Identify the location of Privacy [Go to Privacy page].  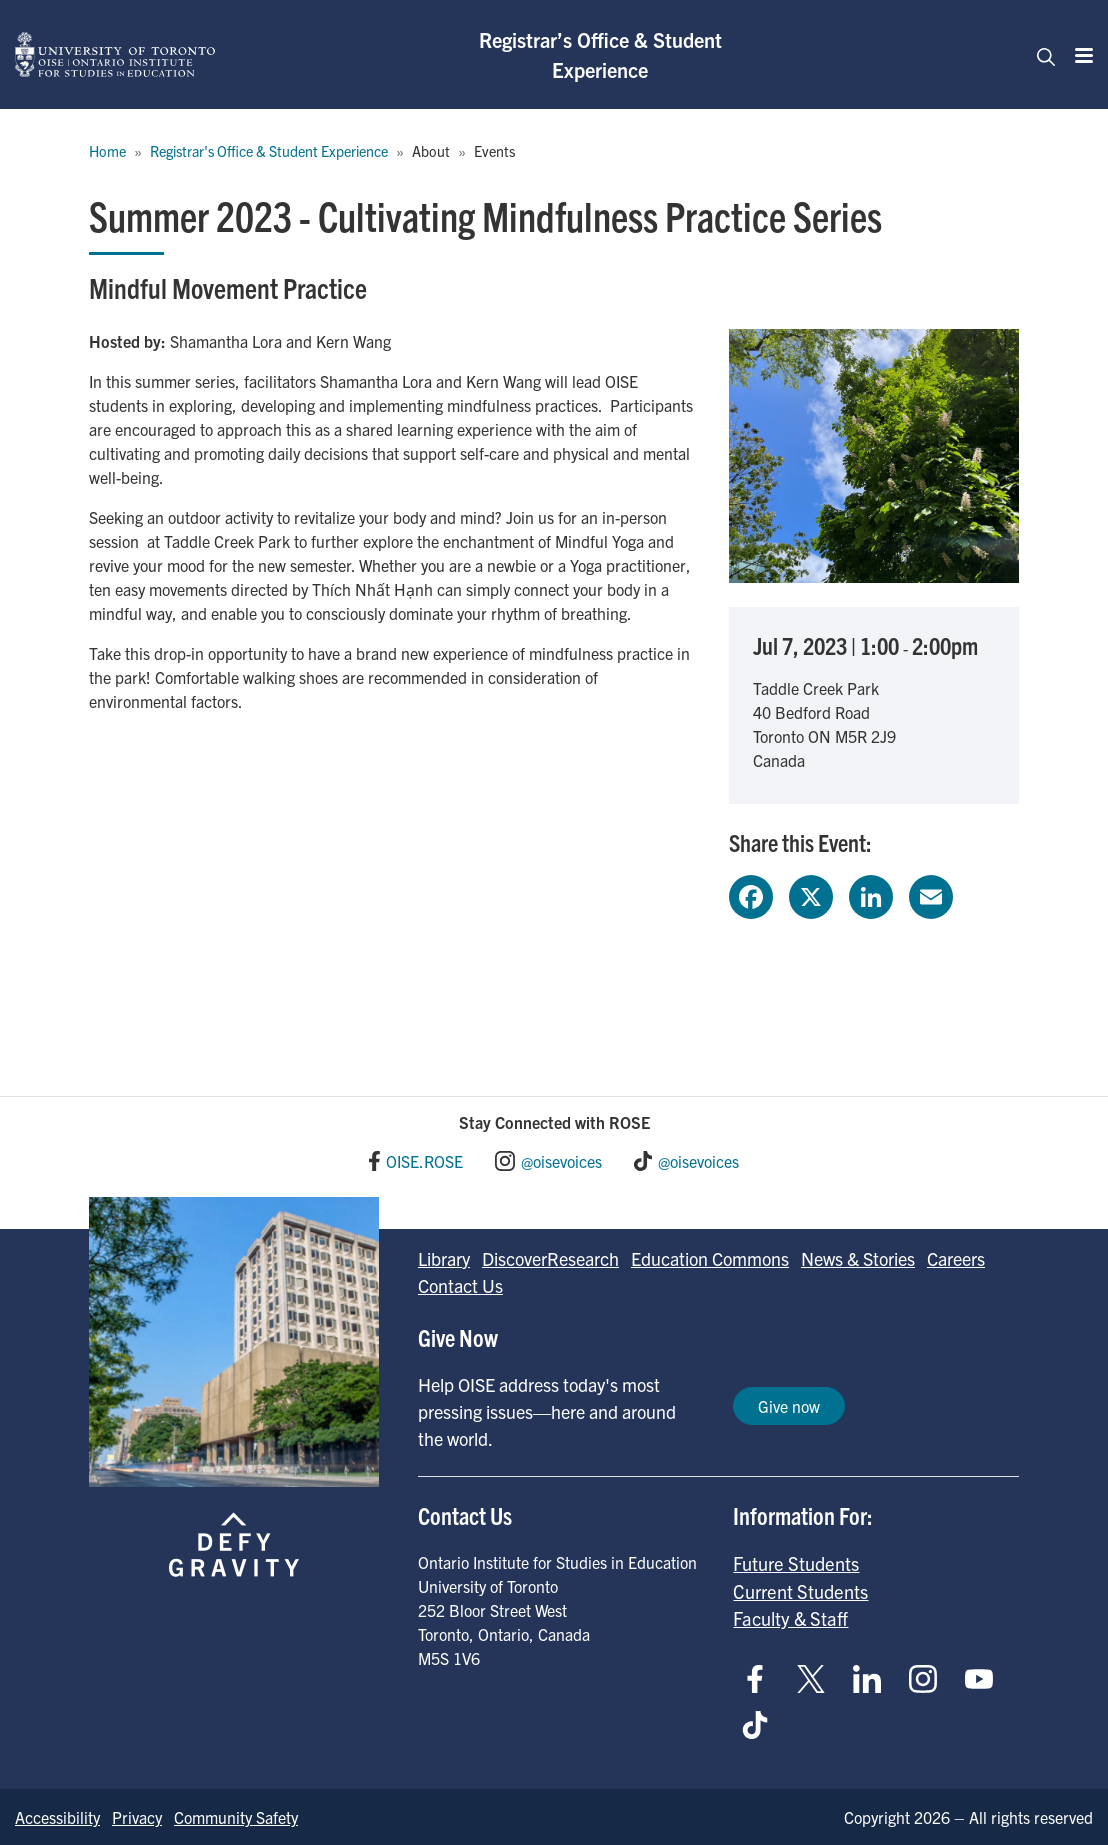
(137, 1817).